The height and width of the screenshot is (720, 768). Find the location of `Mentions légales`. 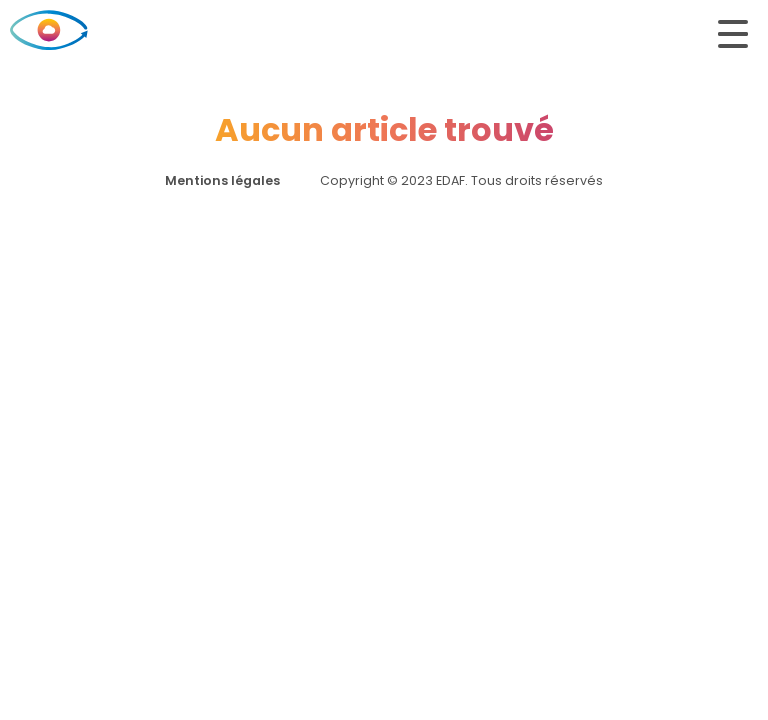

Mentions légales is located at coordinates (222, 180).